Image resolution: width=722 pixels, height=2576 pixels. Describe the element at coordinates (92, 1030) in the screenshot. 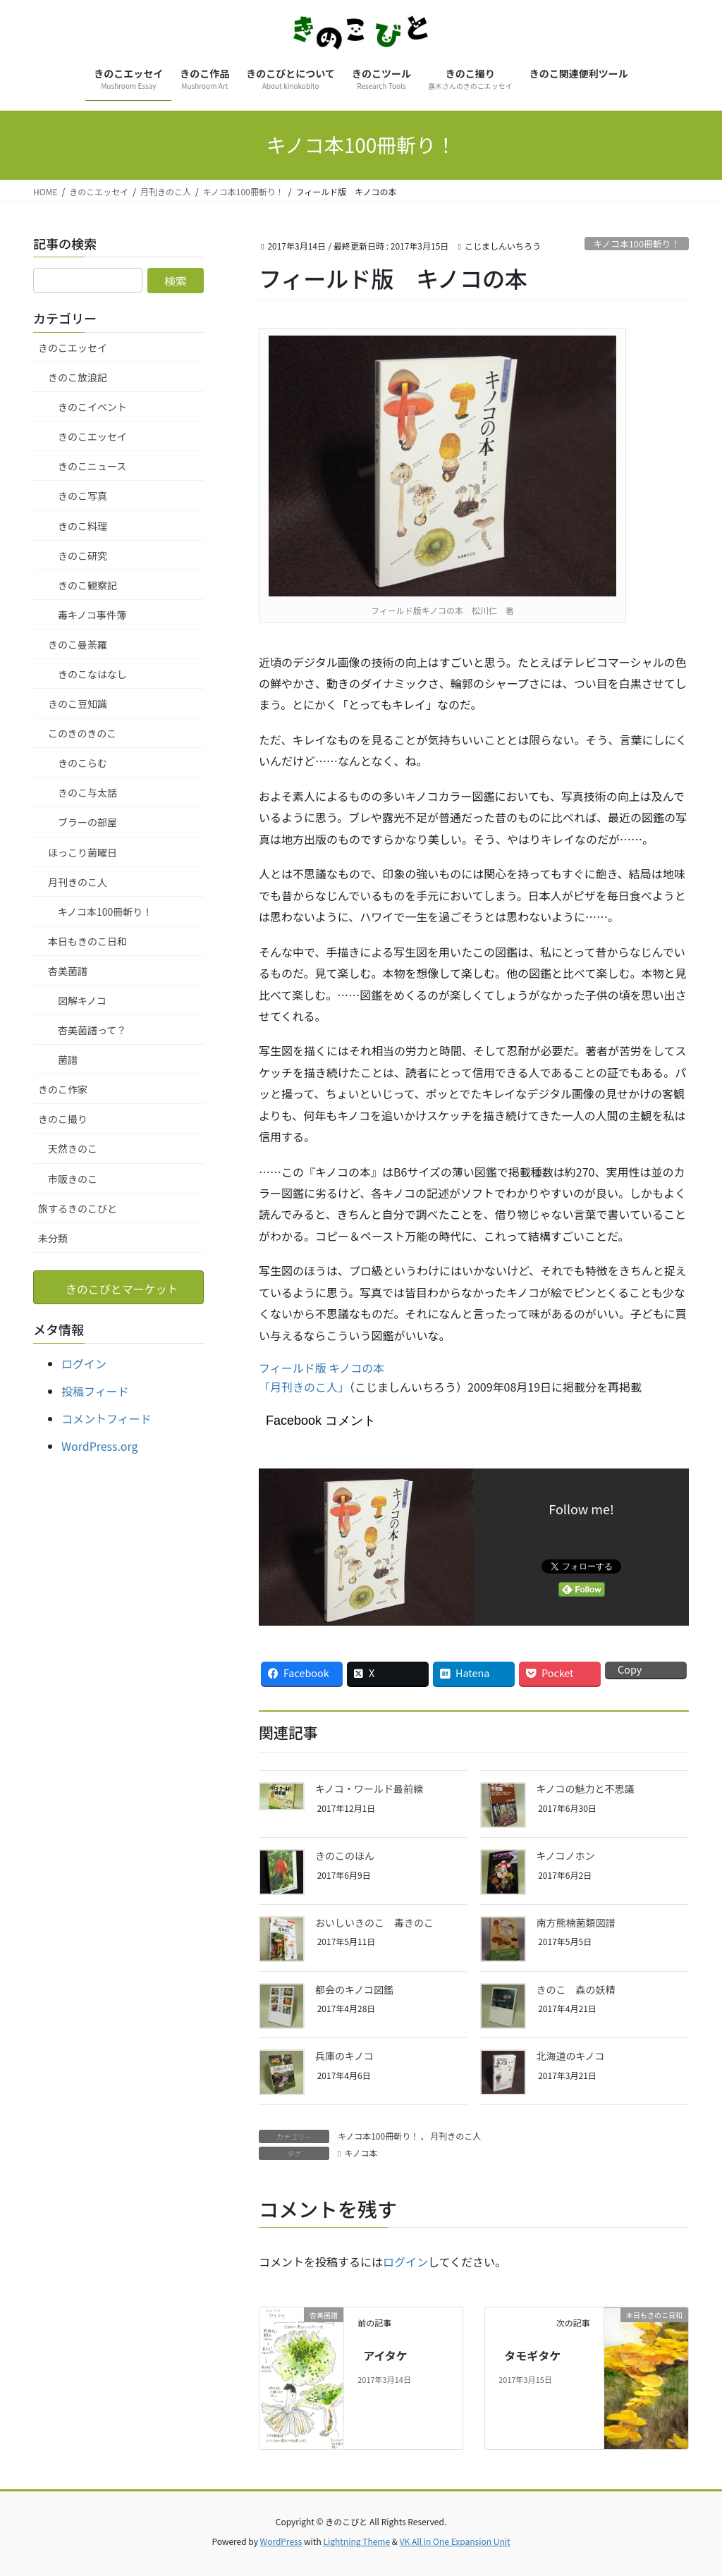

I see `杏美菌譜って？` at that location.